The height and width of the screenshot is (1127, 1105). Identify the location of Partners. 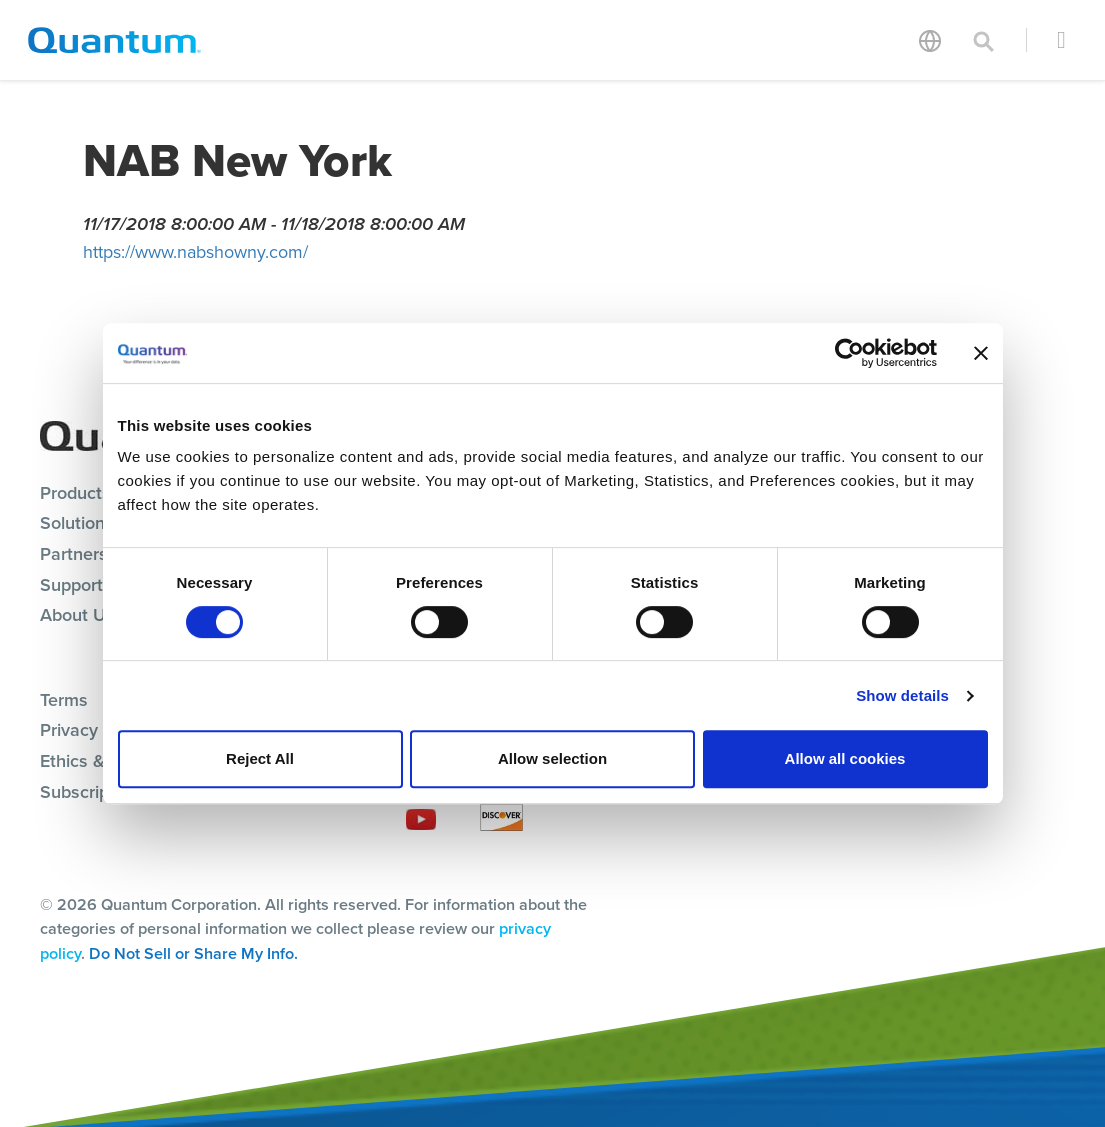
(74, 554).